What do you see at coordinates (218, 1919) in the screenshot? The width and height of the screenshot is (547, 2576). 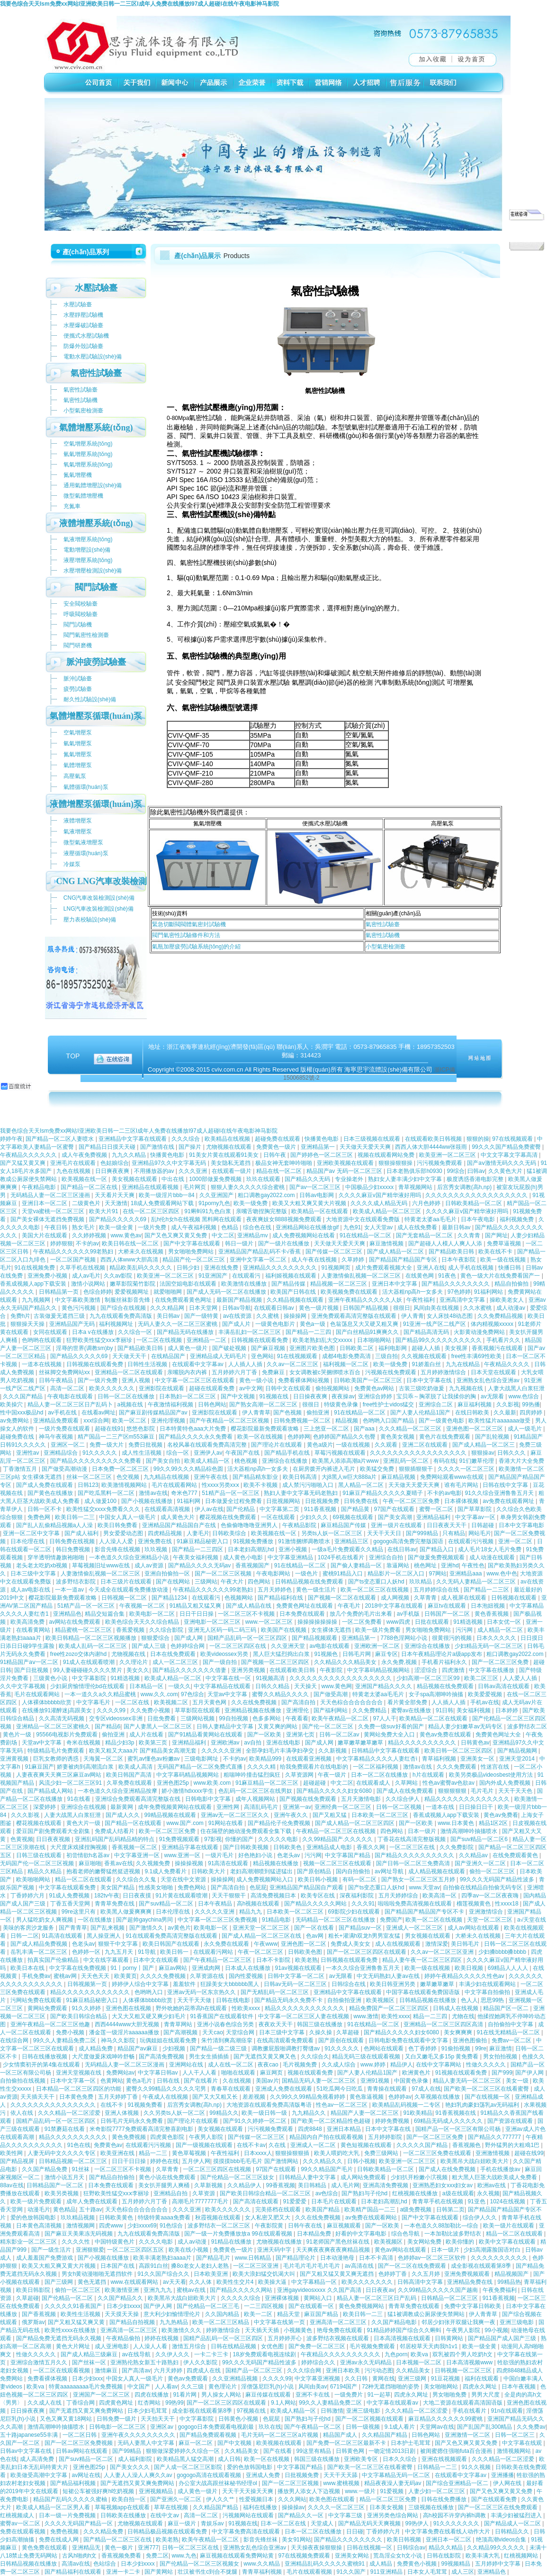 I see `中文字幕一区二区三区免费视频` at bounding box center [218, 1919].